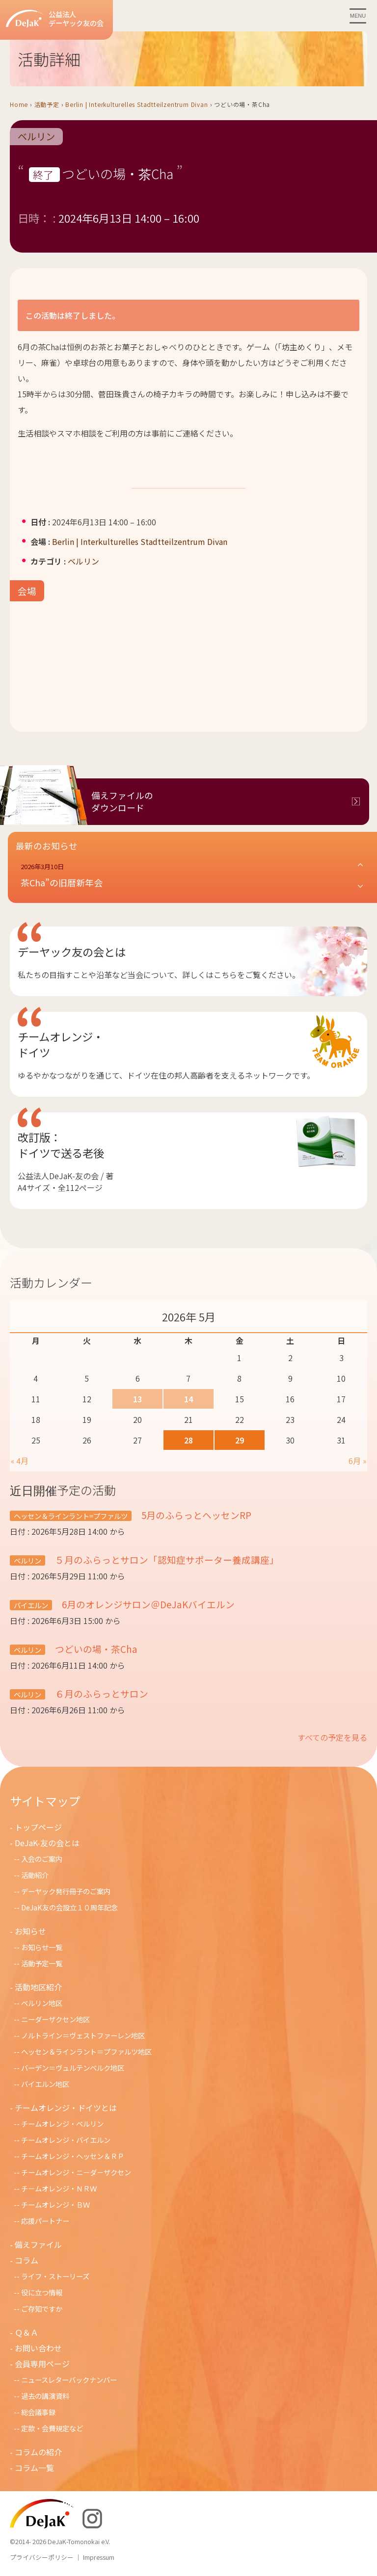 The height and width of the screenshot is (2576, 377). What do you see at coordinates (357, 1461) in the screenshot?
I see `6月 »` at bounding box center [357, 1461].